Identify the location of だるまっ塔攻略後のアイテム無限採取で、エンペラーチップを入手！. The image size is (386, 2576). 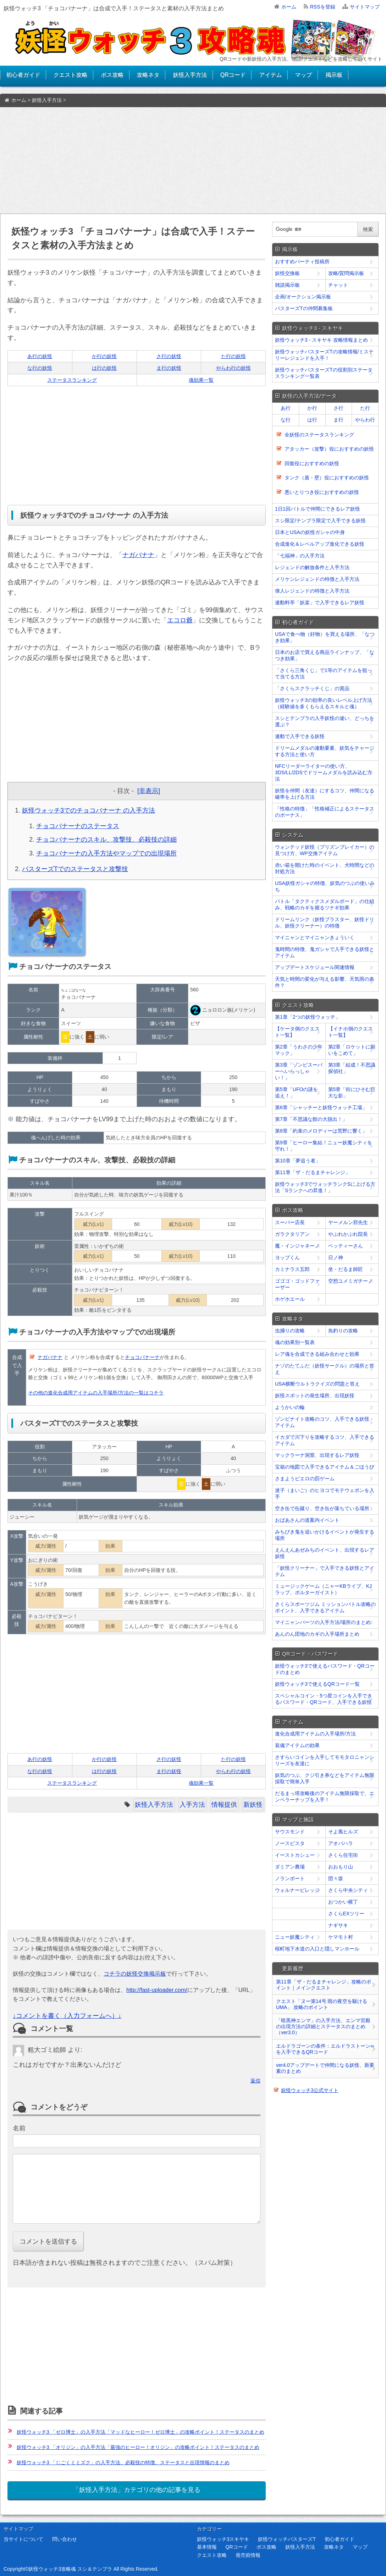
(324, 1796).